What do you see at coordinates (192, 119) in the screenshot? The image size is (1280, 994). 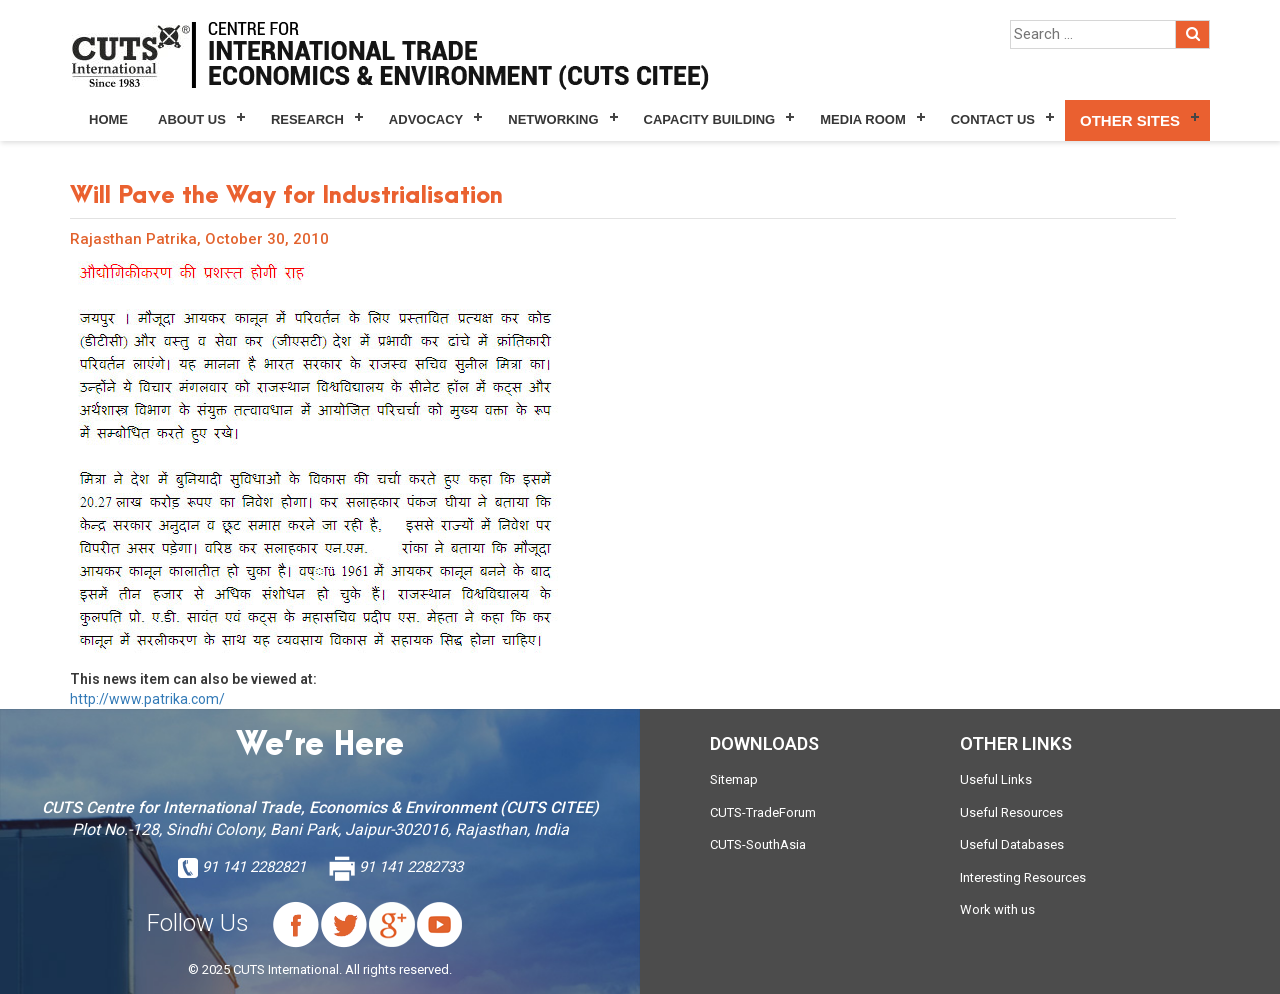 I see `About Us` at bounding box center [192, 119].